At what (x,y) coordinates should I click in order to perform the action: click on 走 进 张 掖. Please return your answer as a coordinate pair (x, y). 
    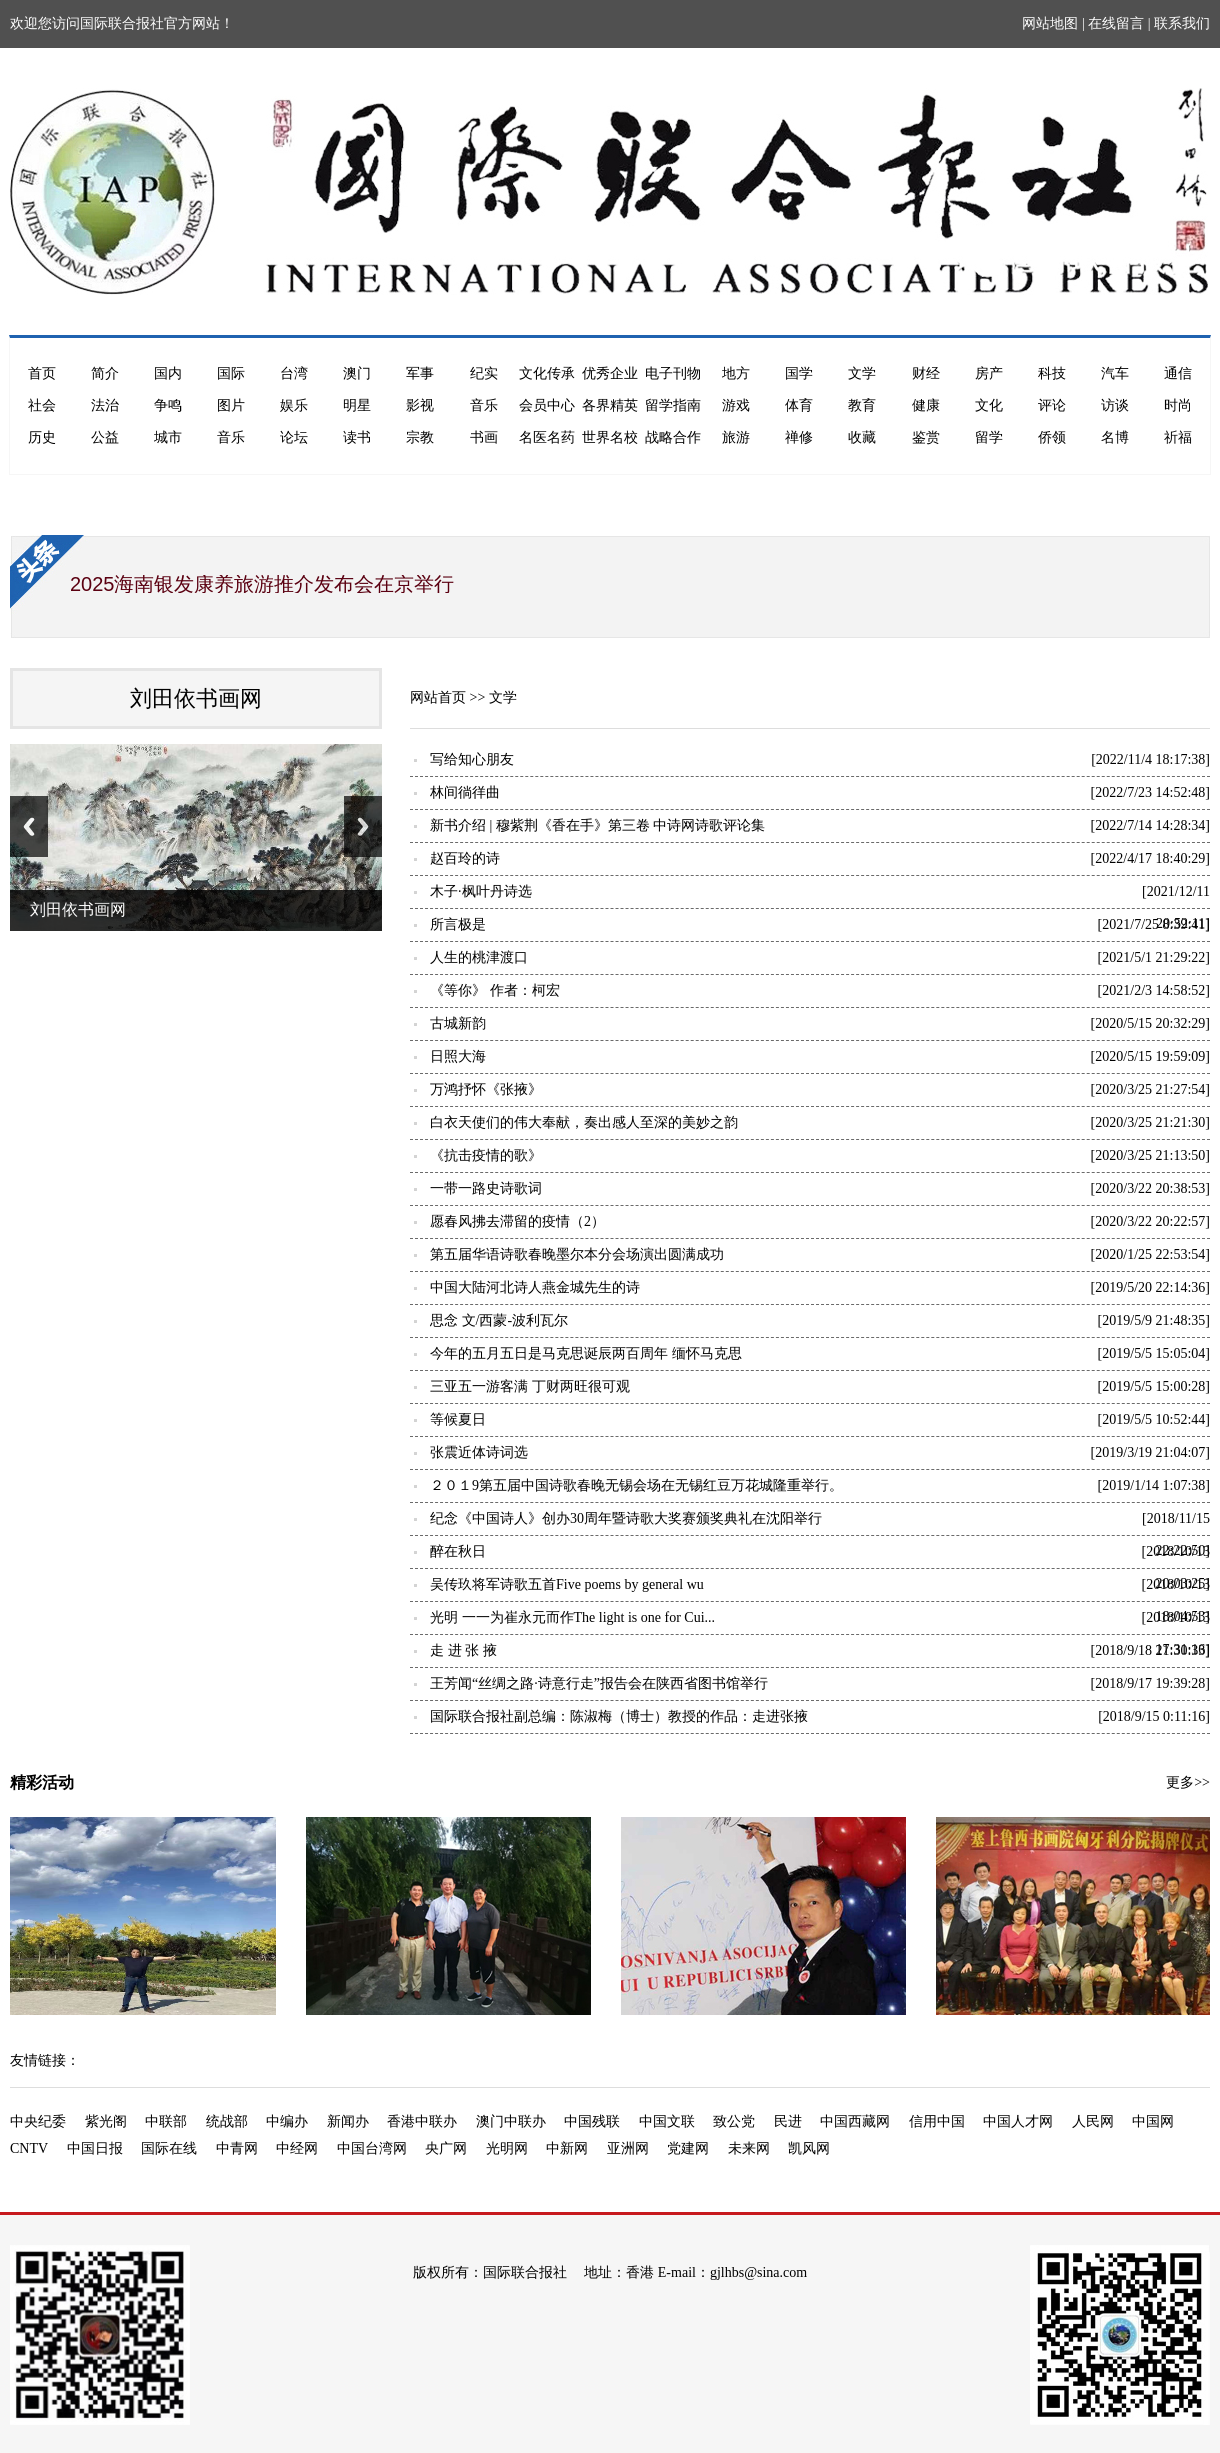
    Looking at the image, I should click on (463, 1650).